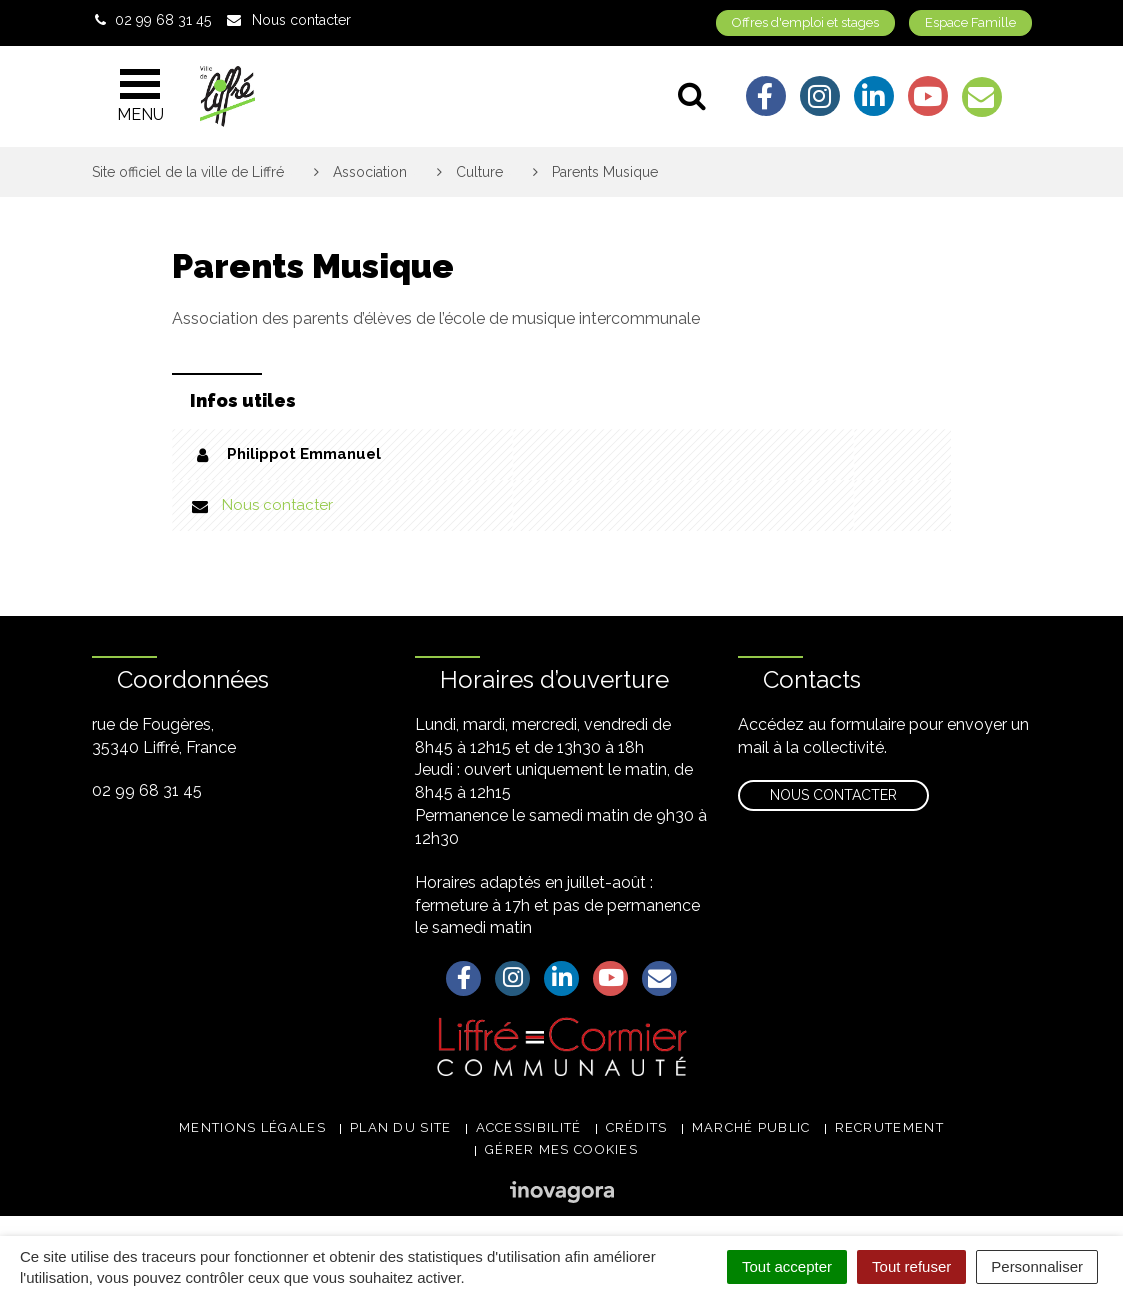 Image resolution: width=1123 pixels, height=1298 pixels. Describe the element at coordinates (561, 1149) in the screenshot. I see `Gérer mes cookies` at that location.